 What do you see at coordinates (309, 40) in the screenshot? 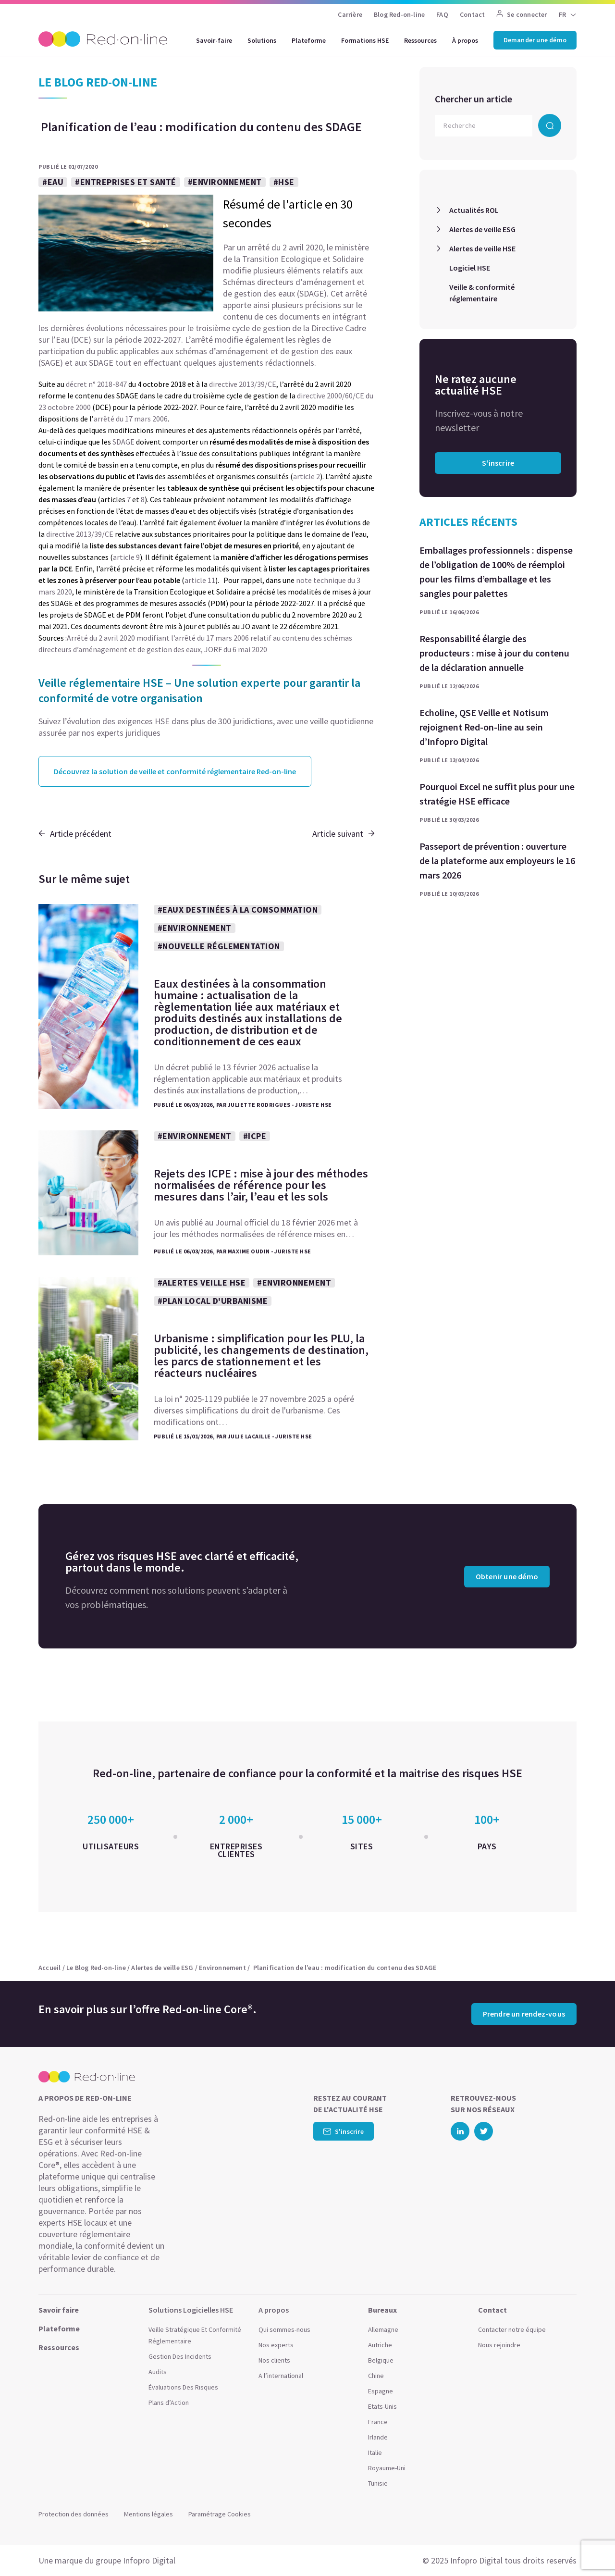
I see `Plateforme` at bounding box center [309, 40].